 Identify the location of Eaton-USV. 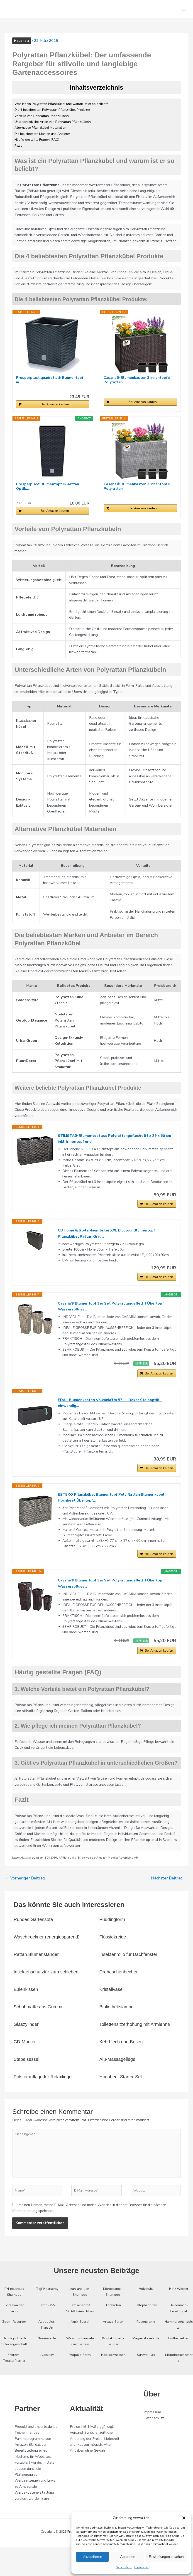
(47, 2327).